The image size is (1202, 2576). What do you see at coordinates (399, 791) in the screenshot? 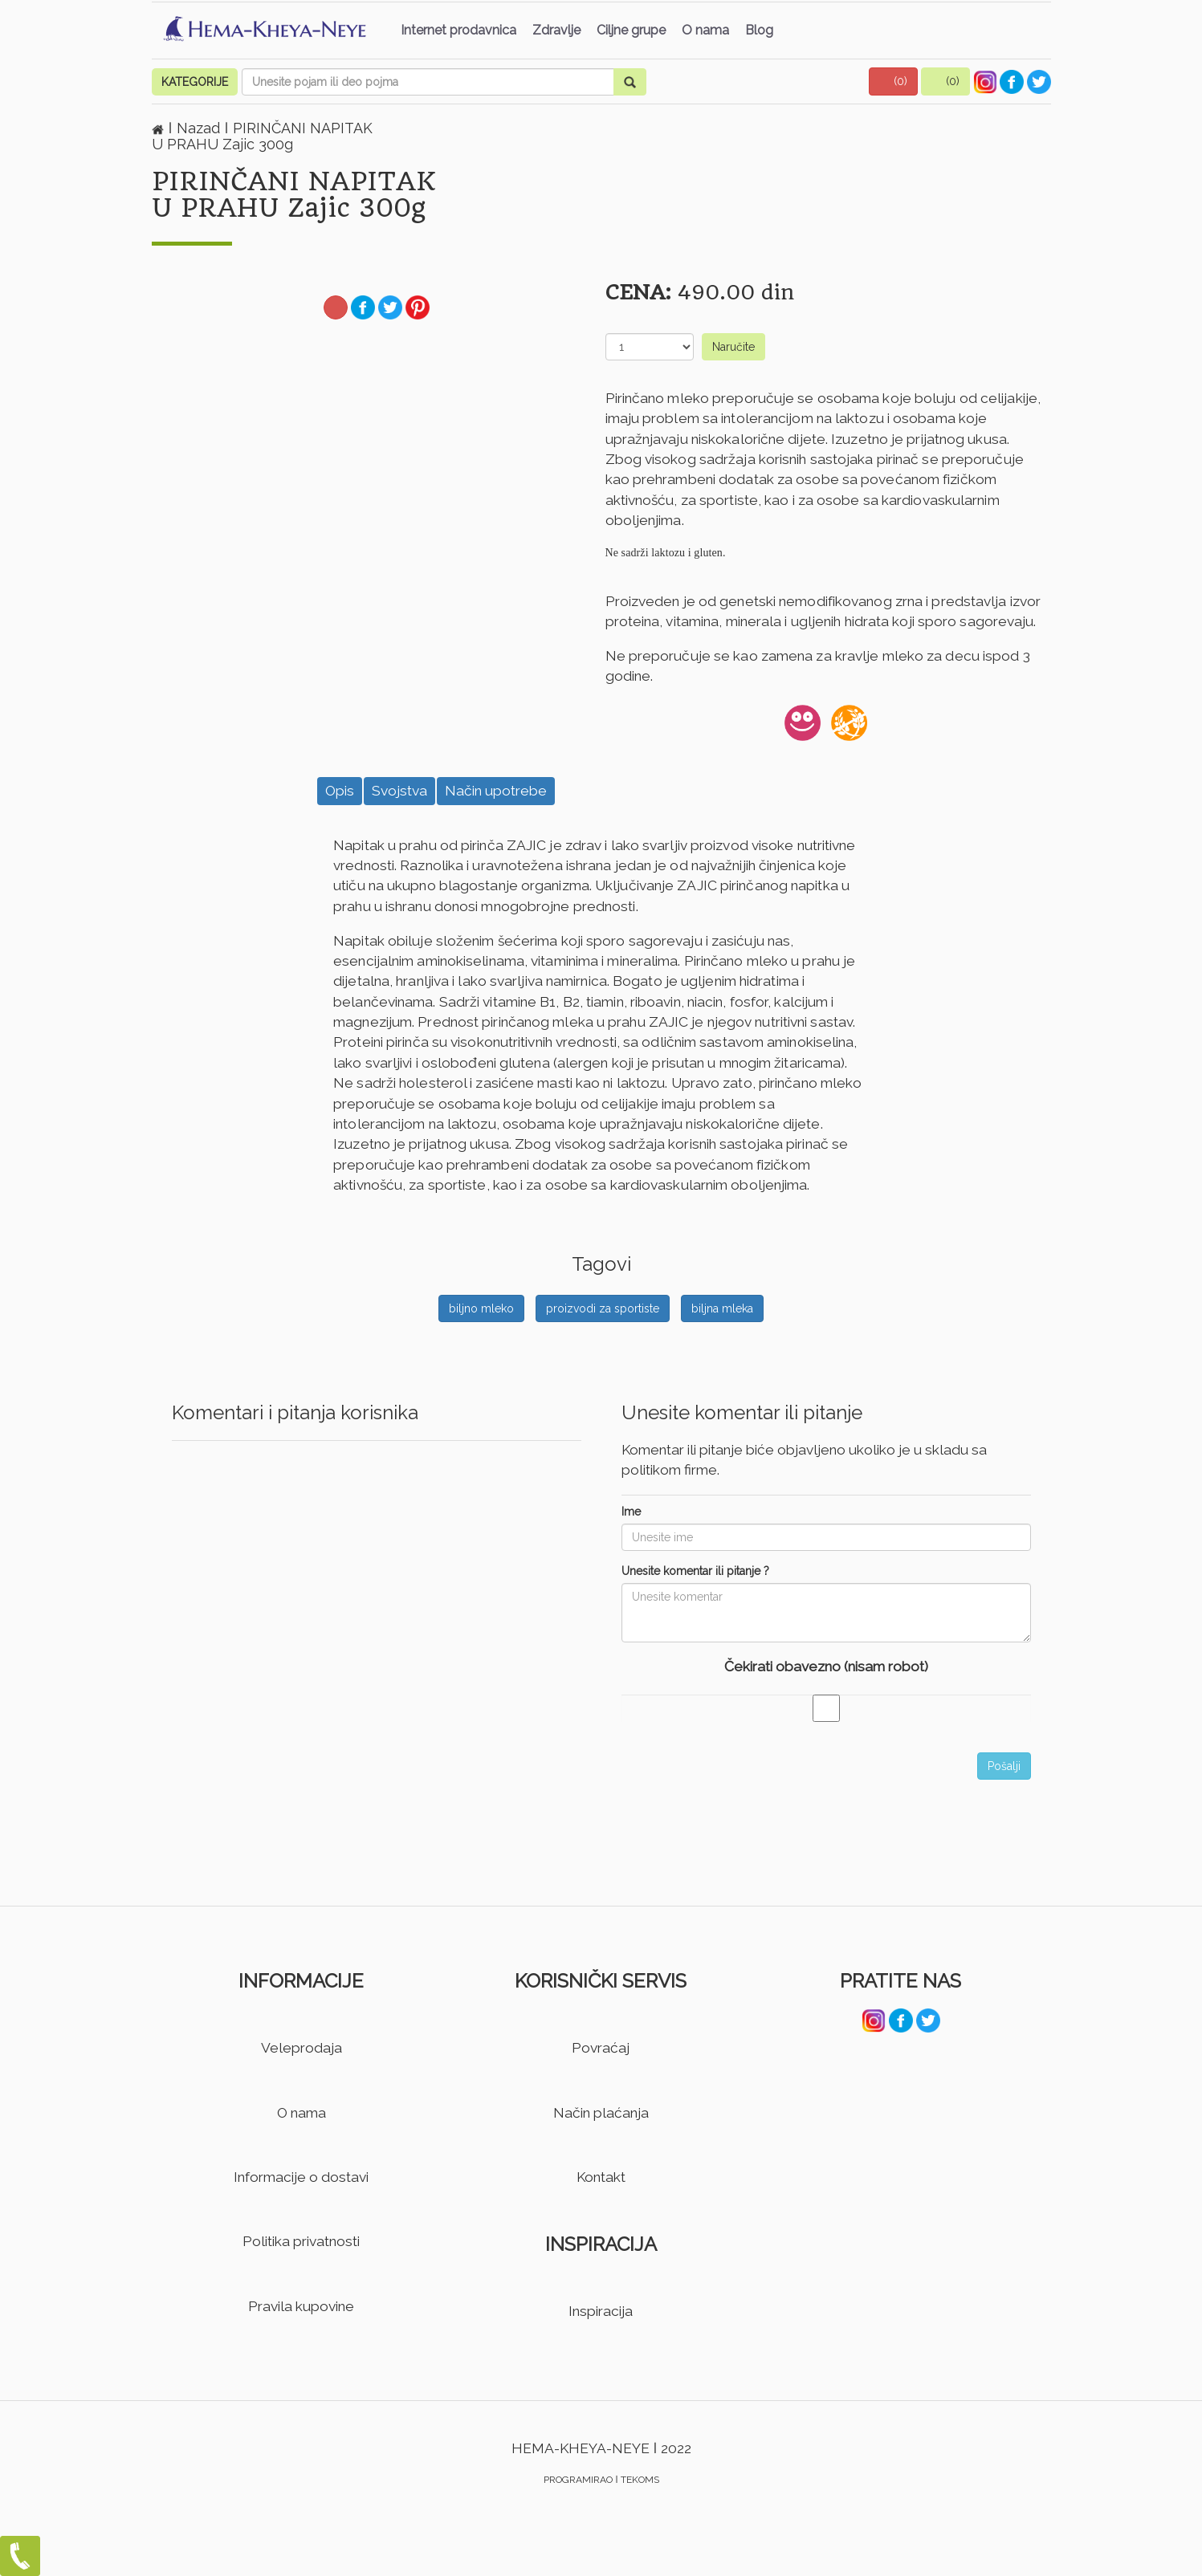
I see `Svojstva` at bounding box center [399, 791].